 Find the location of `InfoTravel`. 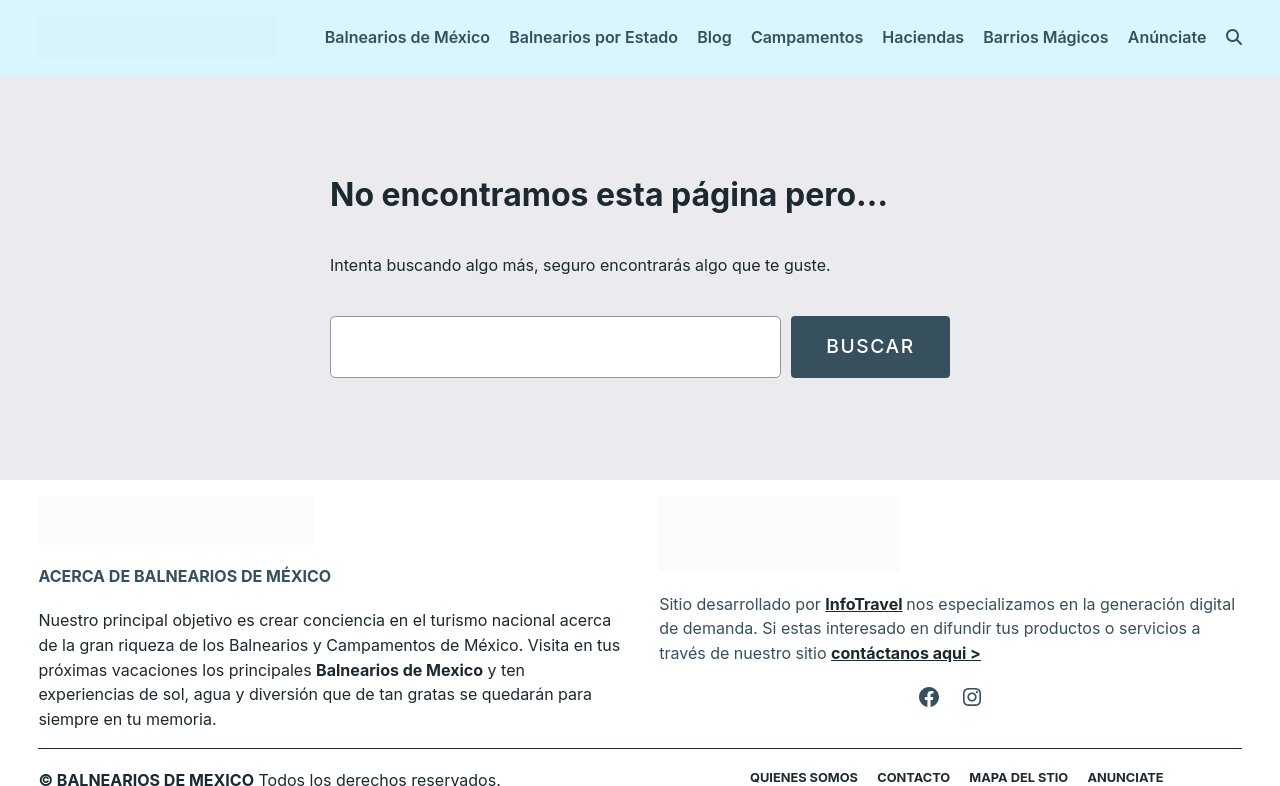

InfoTravel is located at coordinates (853, 603).